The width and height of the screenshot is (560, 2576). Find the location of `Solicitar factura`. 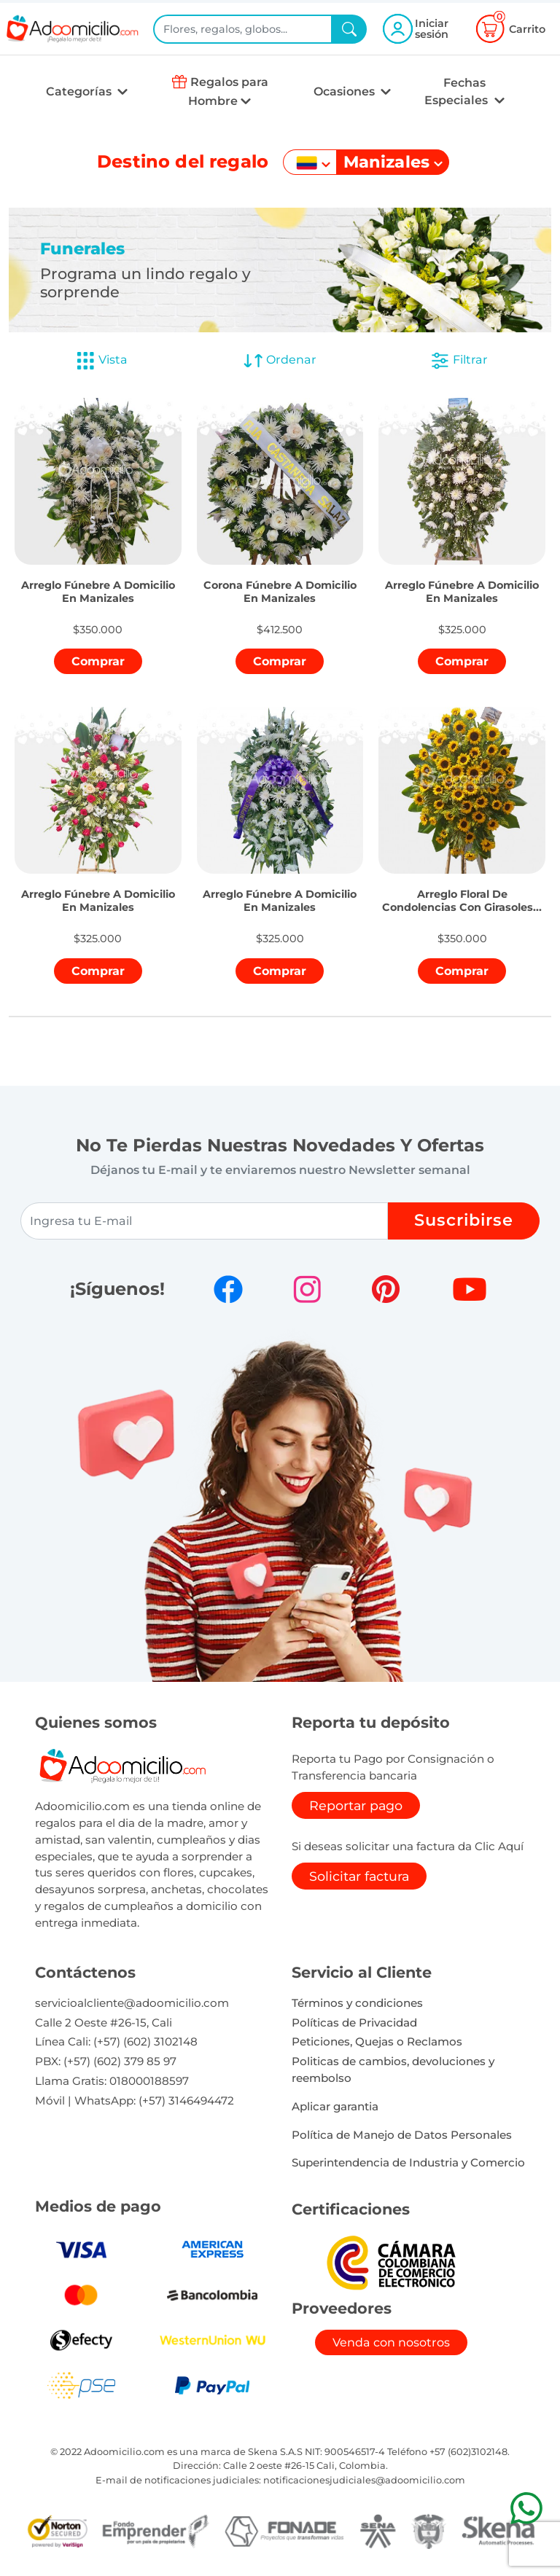

Solicitar factura is located at coordinates (359, 1876).